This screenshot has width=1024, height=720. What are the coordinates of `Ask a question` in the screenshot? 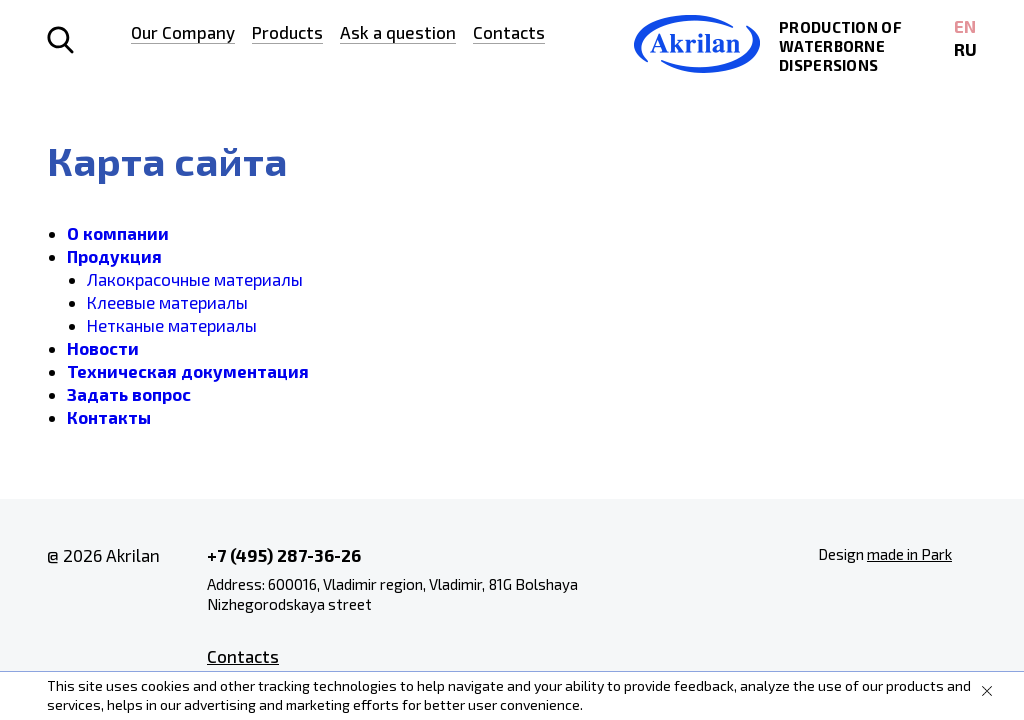 It's located at (398, 32).